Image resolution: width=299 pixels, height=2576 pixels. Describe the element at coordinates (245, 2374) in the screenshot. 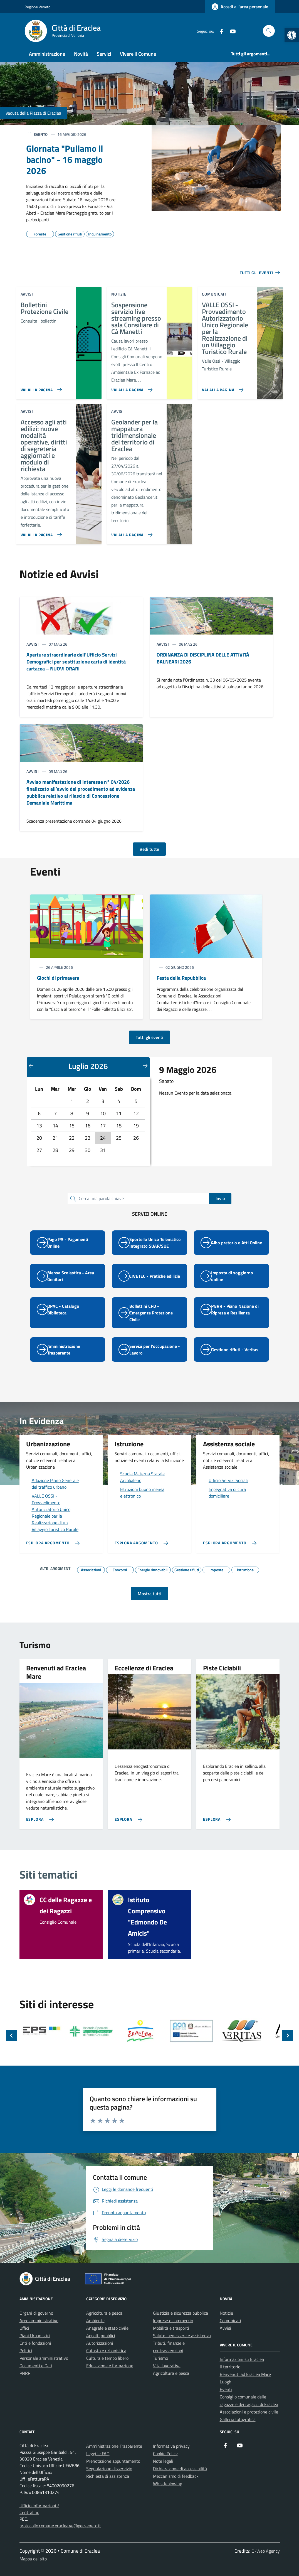

I see `Benvenuti ad Eraclea Mare [link]` at that location.